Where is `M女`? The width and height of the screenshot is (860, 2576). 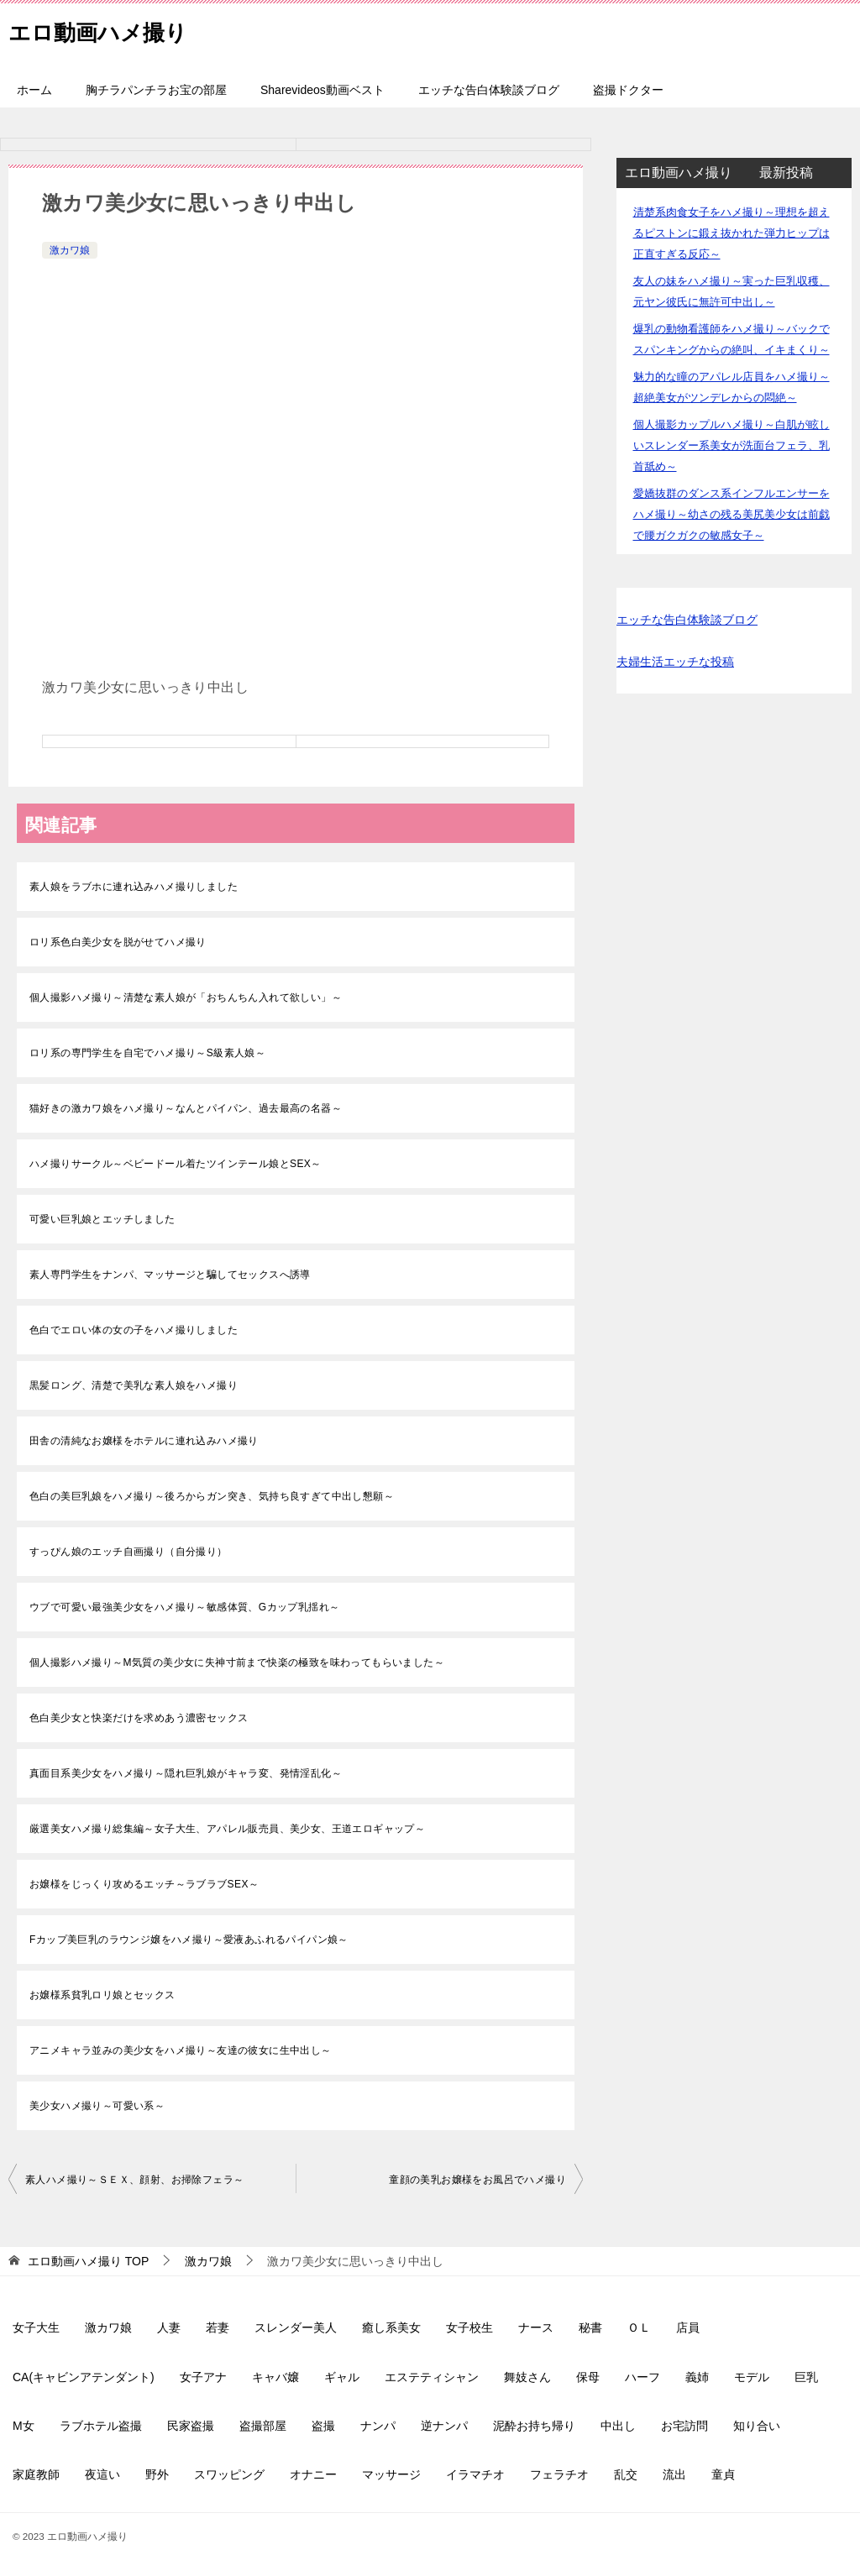
M女 is located at coordinates (23, 2425).